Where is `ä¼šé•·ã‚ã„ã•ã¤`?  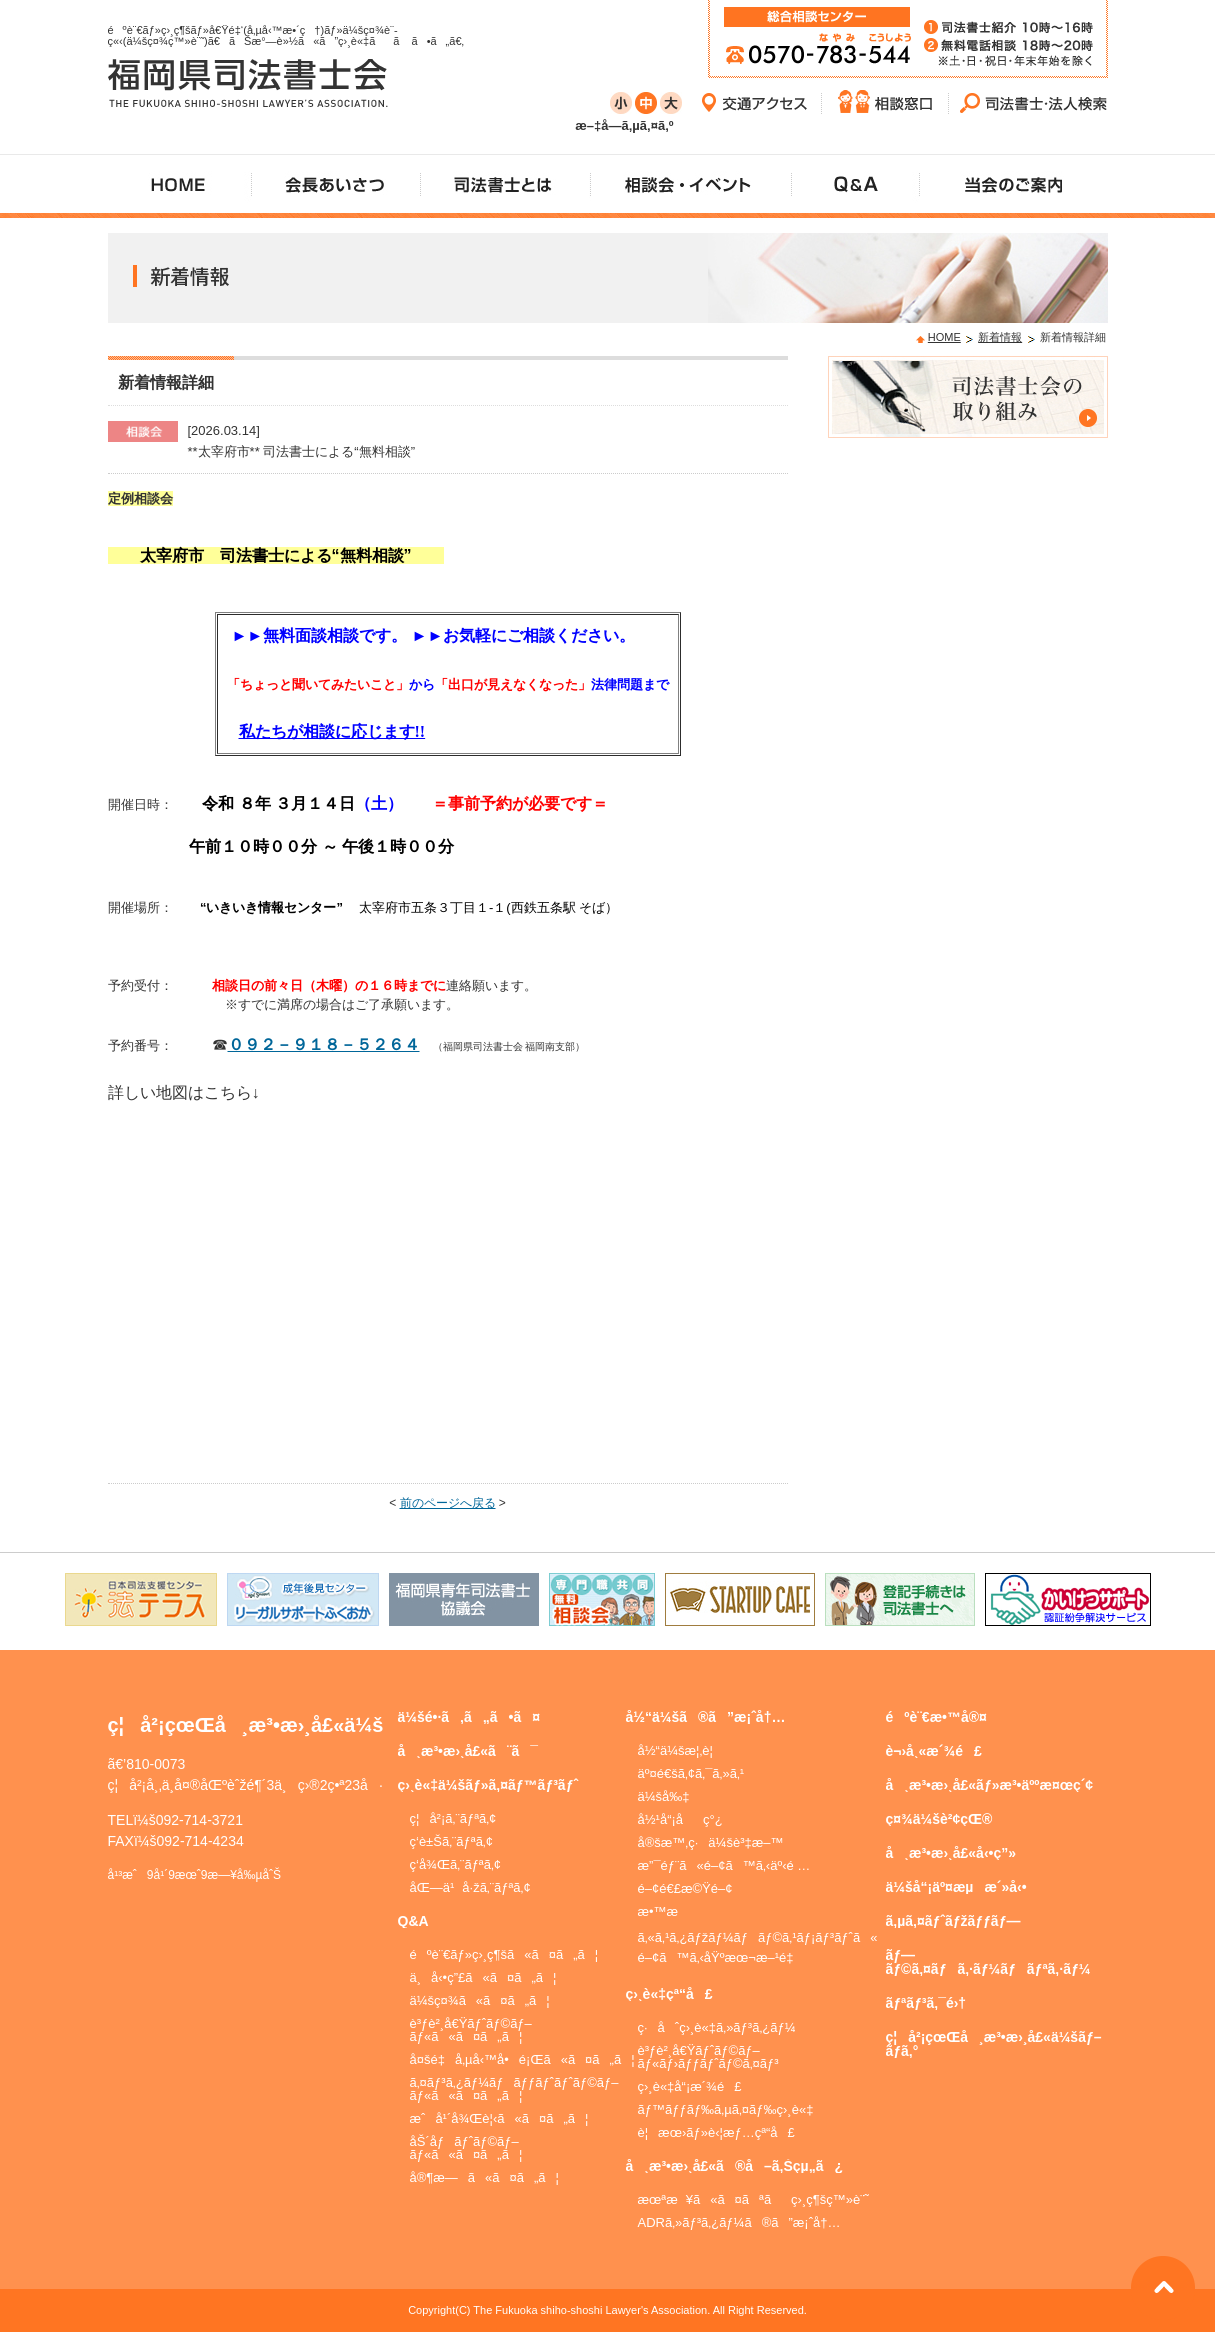 ä¼šé•·ã‚ã„ã•ã¤ is located at coordinates (469, 1717).